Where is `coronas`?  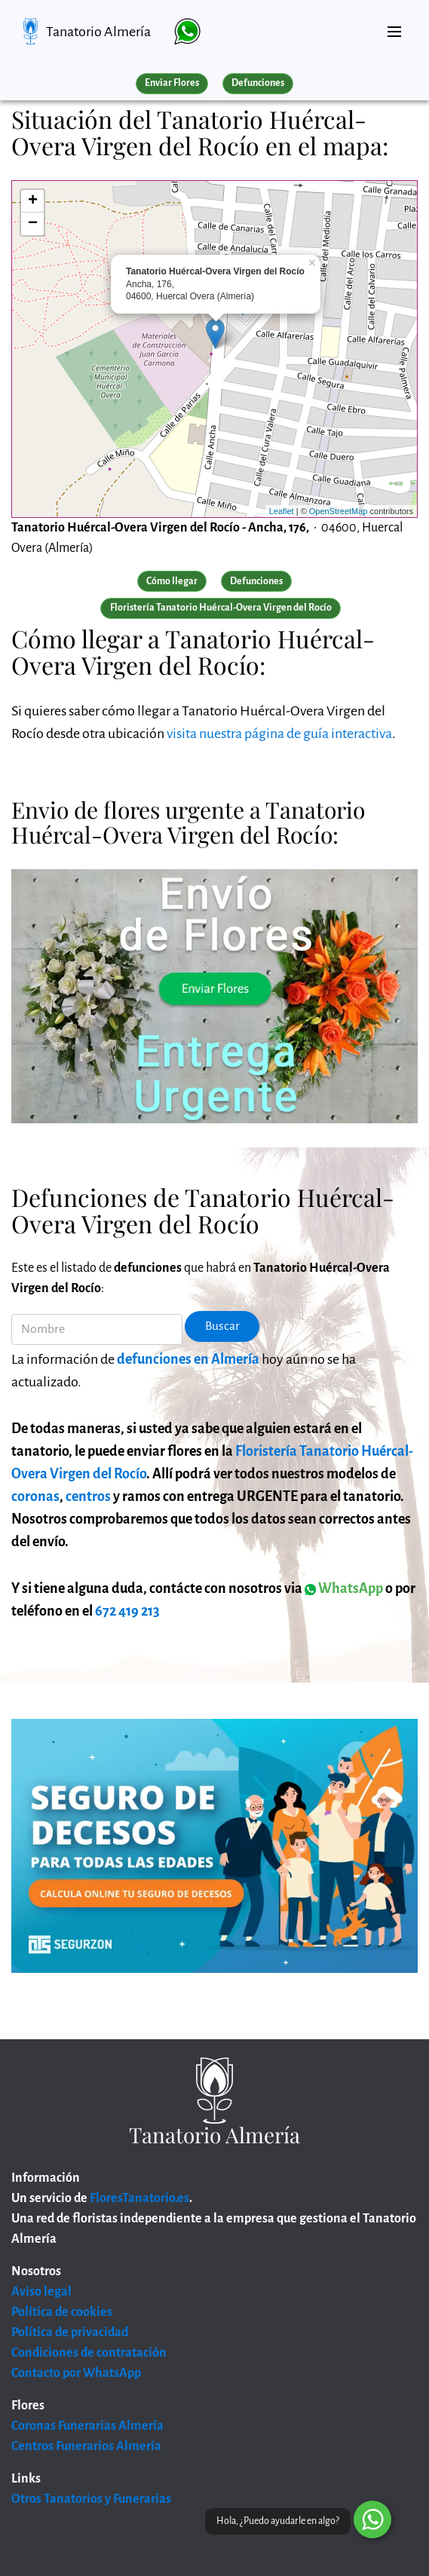 coronas is located at coordinates (35, 1496).